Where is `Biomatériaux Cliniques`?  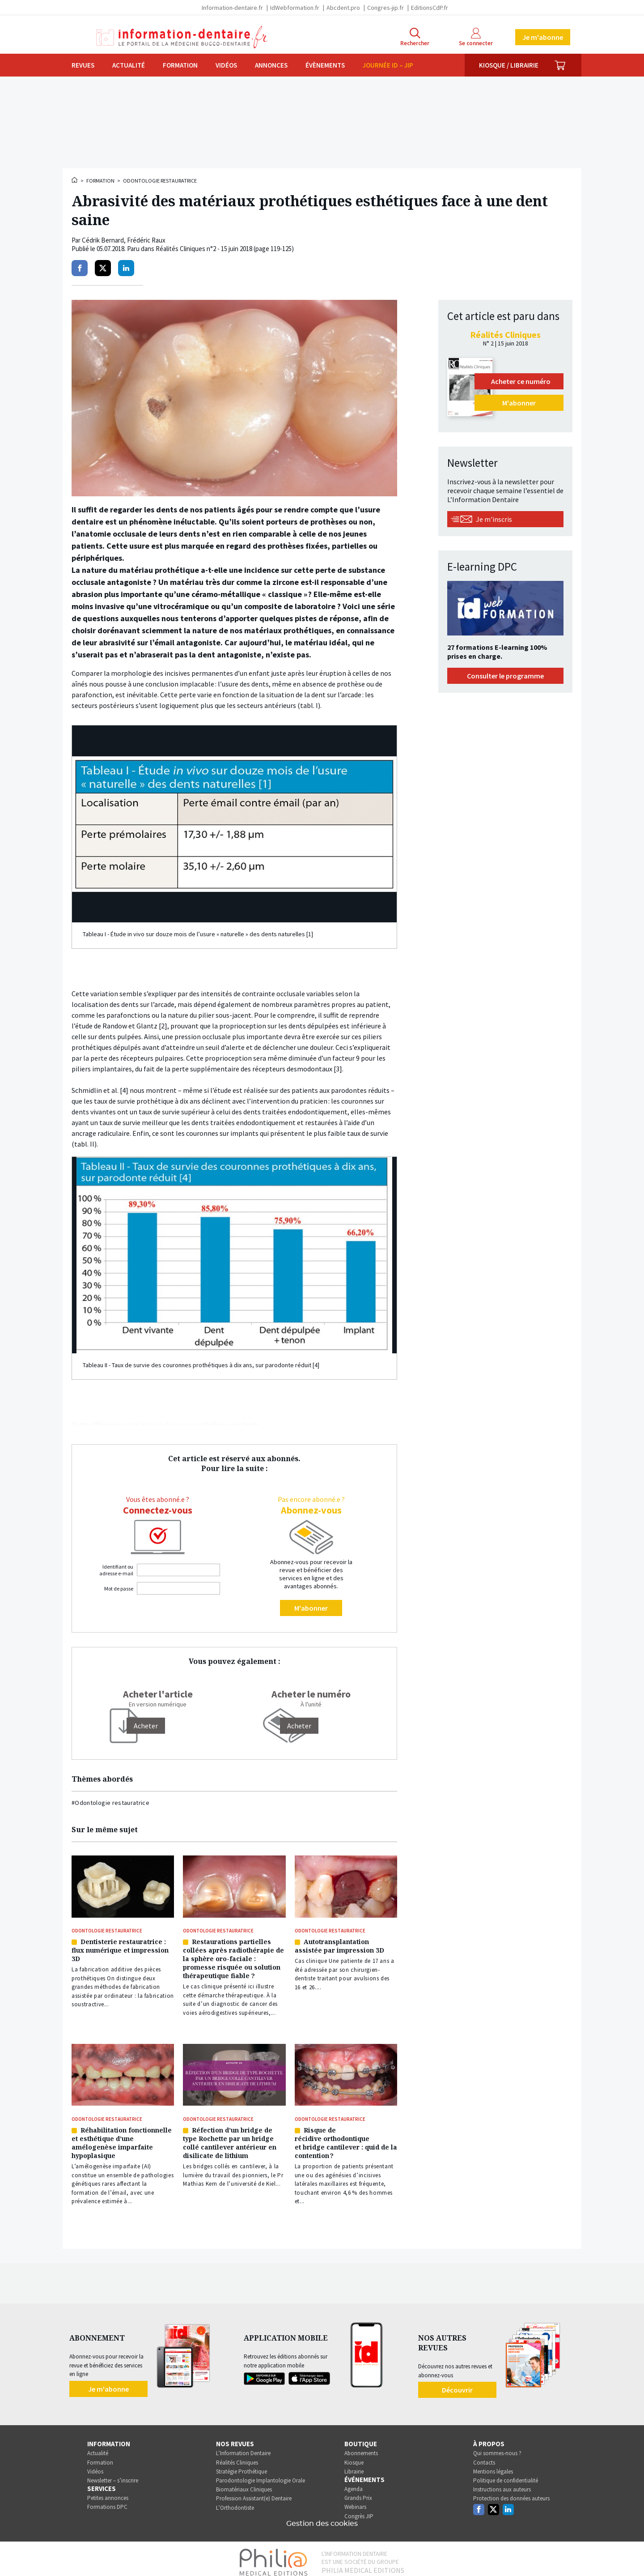 Biomatériaux Cliniques is located at coordinates (244, 2483).